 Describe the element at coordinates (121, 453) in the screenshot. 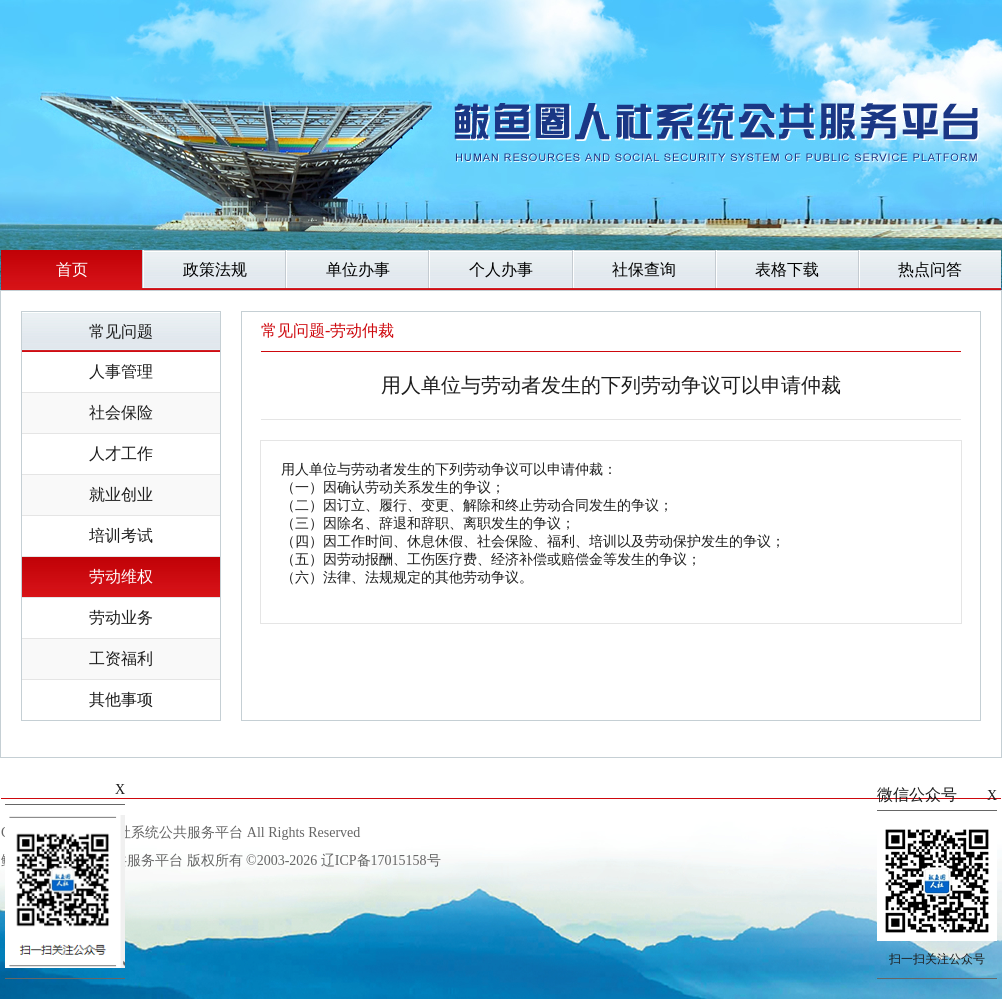

I see `人才工作` at that location.